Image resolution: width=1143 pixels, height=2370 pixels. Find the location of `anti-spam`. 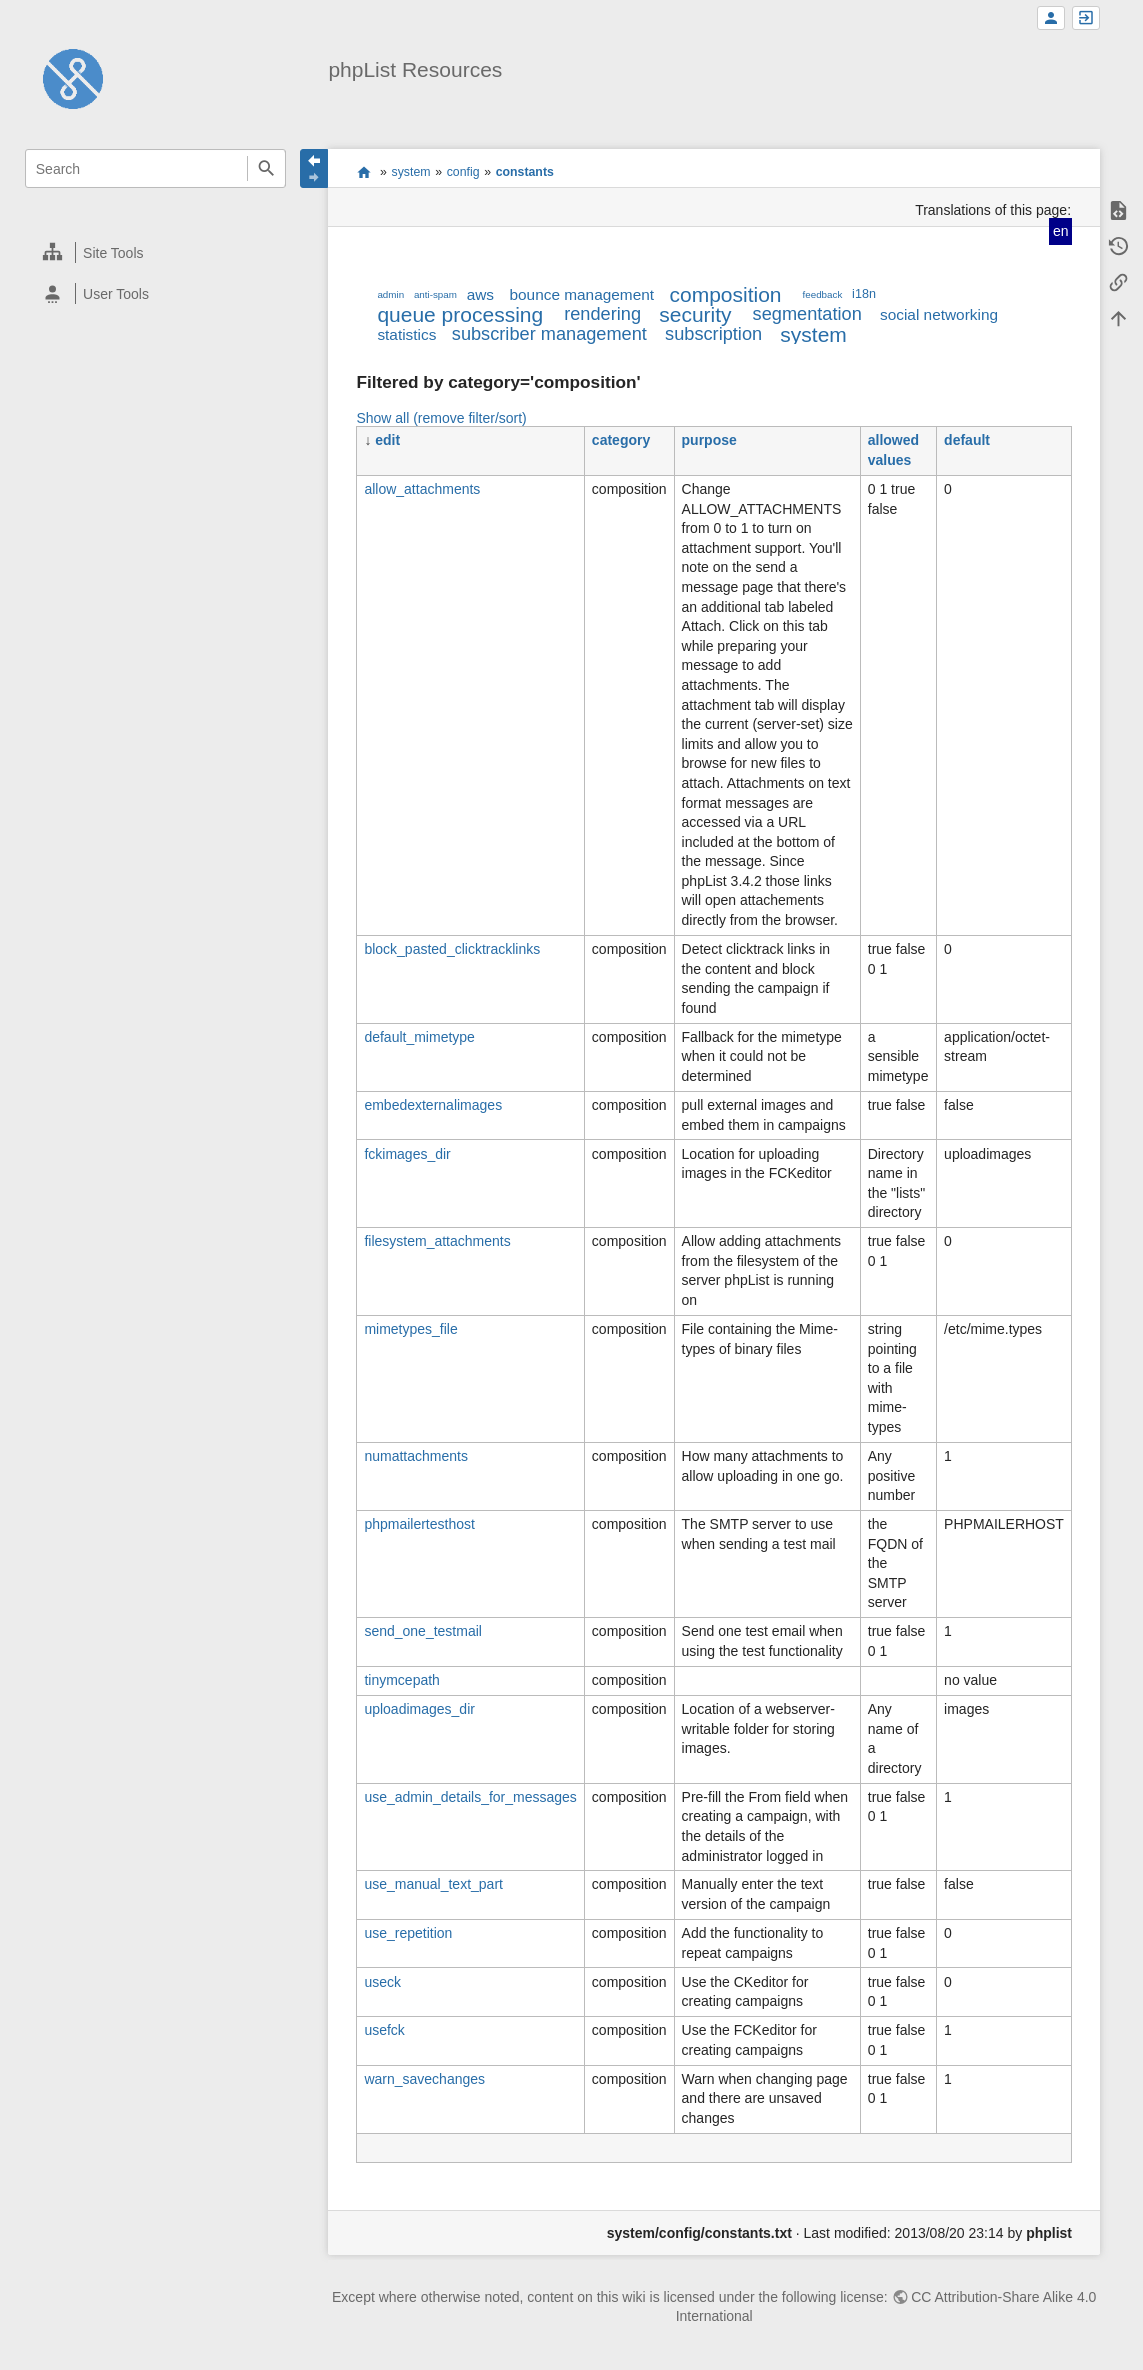

anti-spam is located at coordinates (435, 294).